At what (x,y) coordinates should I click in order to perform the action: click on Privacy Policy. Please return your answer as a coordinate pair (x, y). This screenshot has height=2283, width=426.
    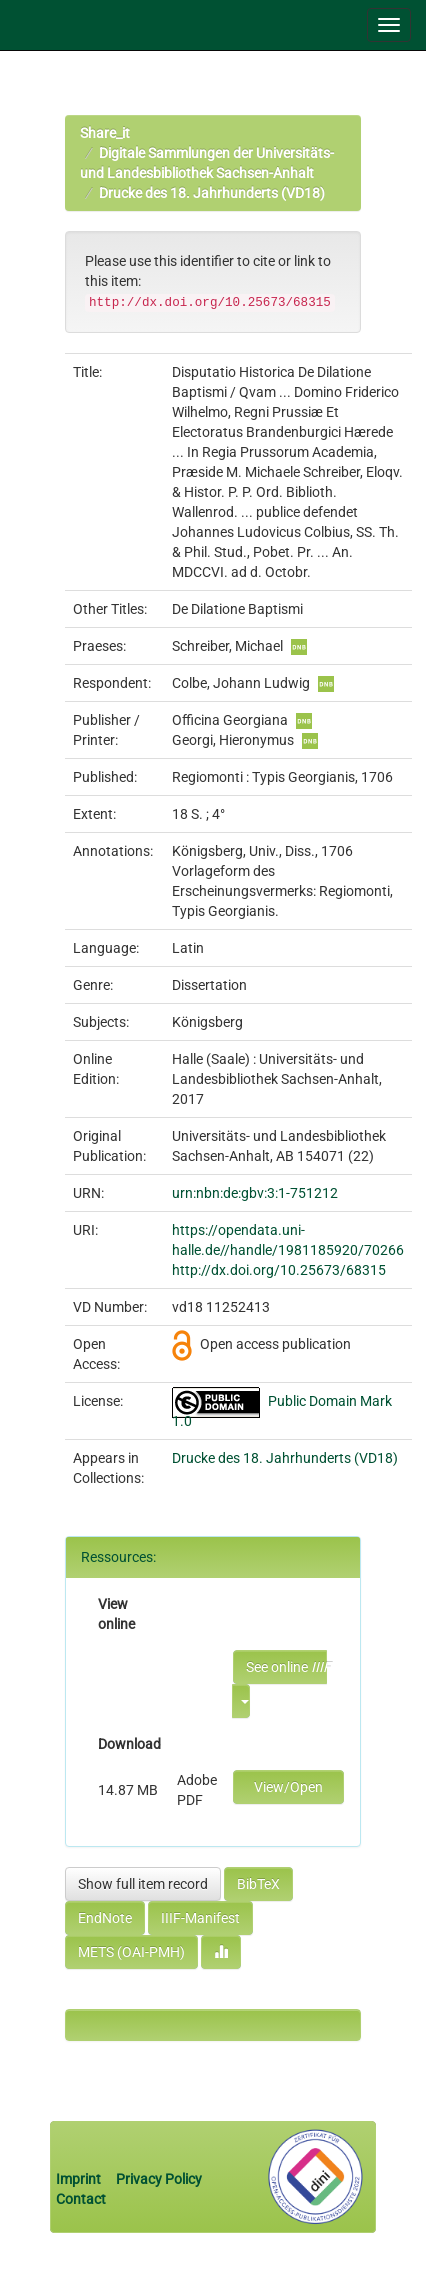
    Looking at the image, I should click on (159, 2179).